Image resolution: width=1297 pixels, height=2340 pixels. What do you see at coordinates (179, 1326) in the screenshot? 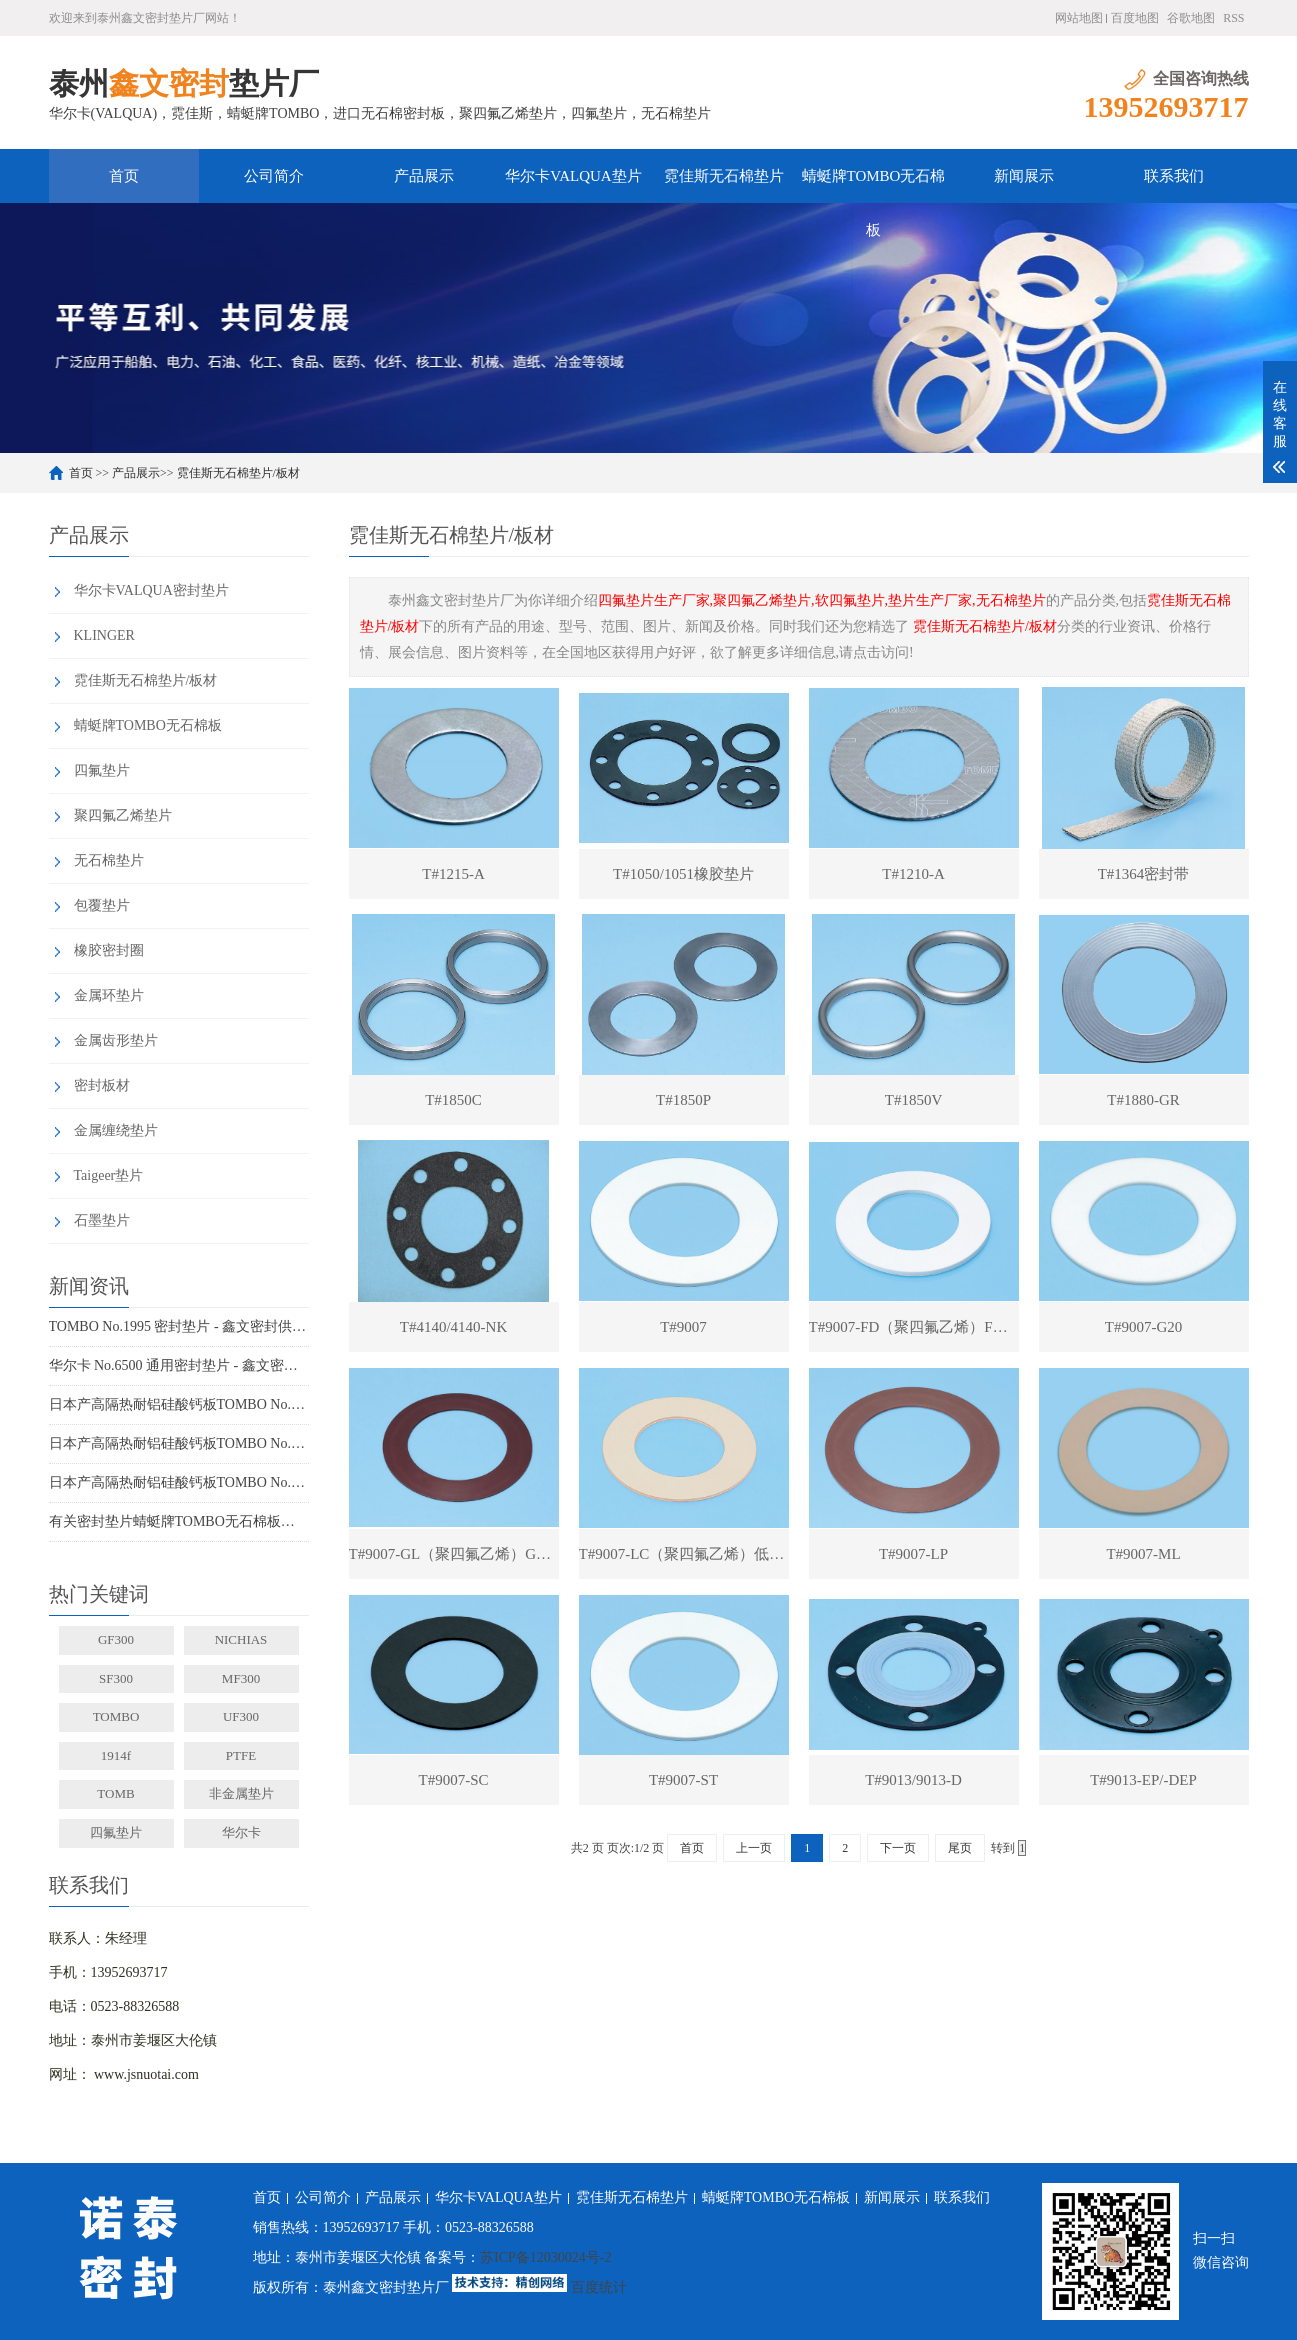
I see `TOMBO No.1995 密封垫片 - 鑫文密封供应_蜻蜓霓佳斯大口径低温垫片` at bounding box center [179, 1326].